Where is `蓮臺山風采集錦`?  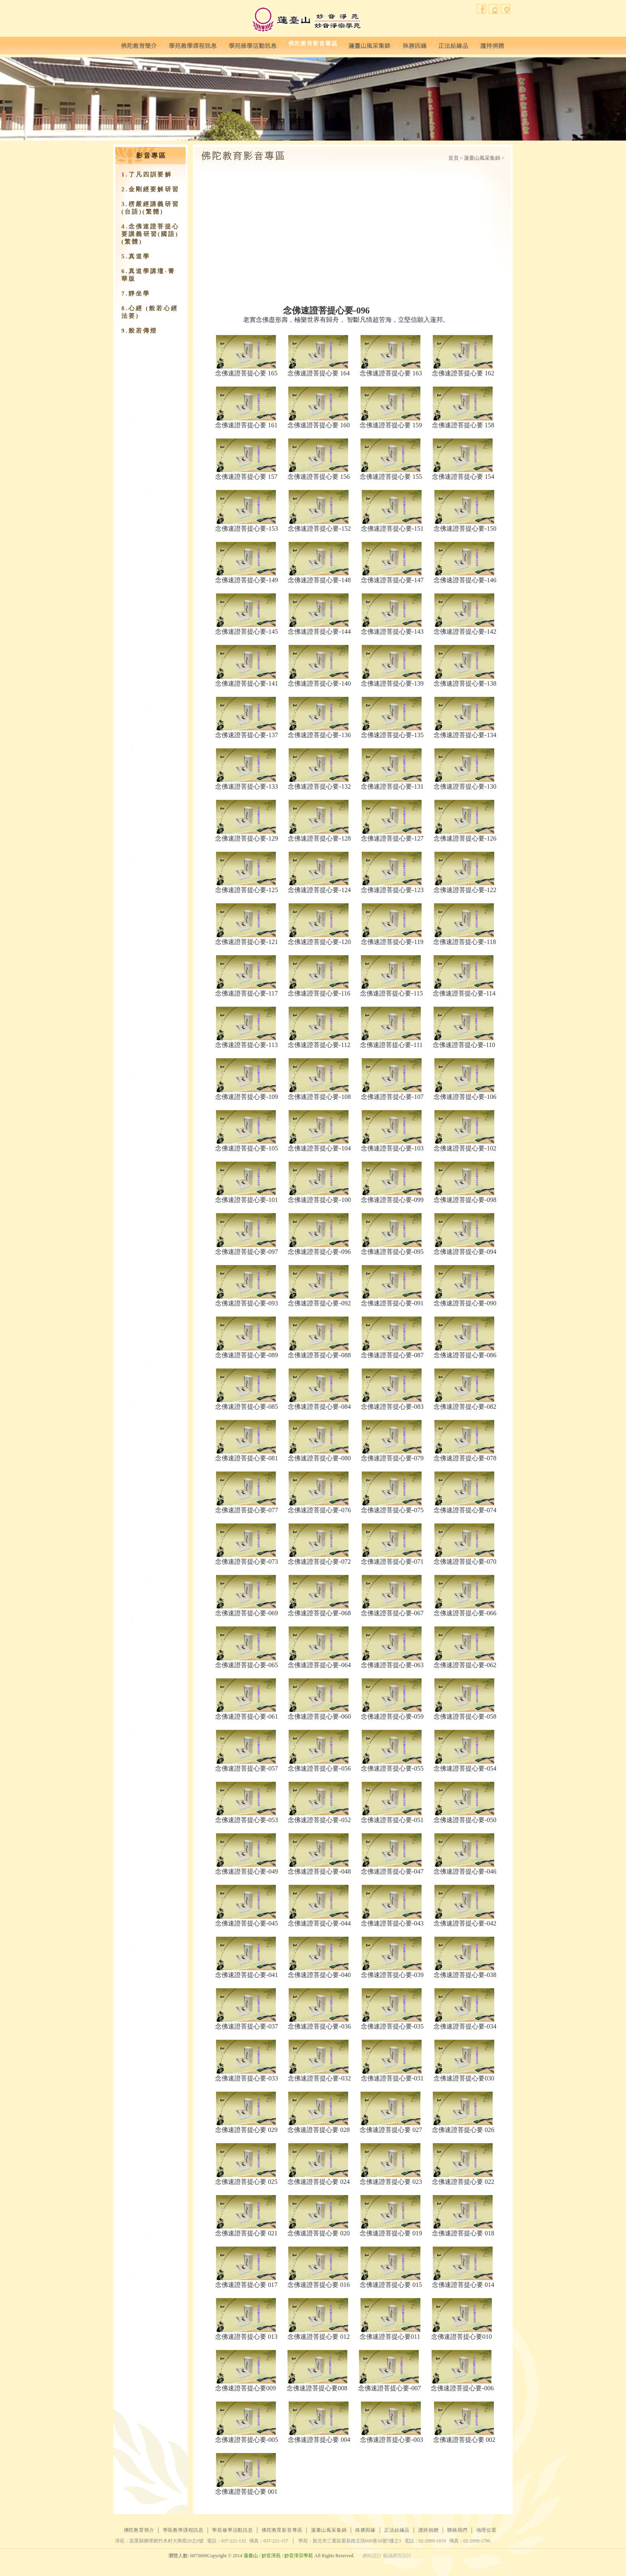
蓮臺山風采集錦 is located at coordinates (370, 44).